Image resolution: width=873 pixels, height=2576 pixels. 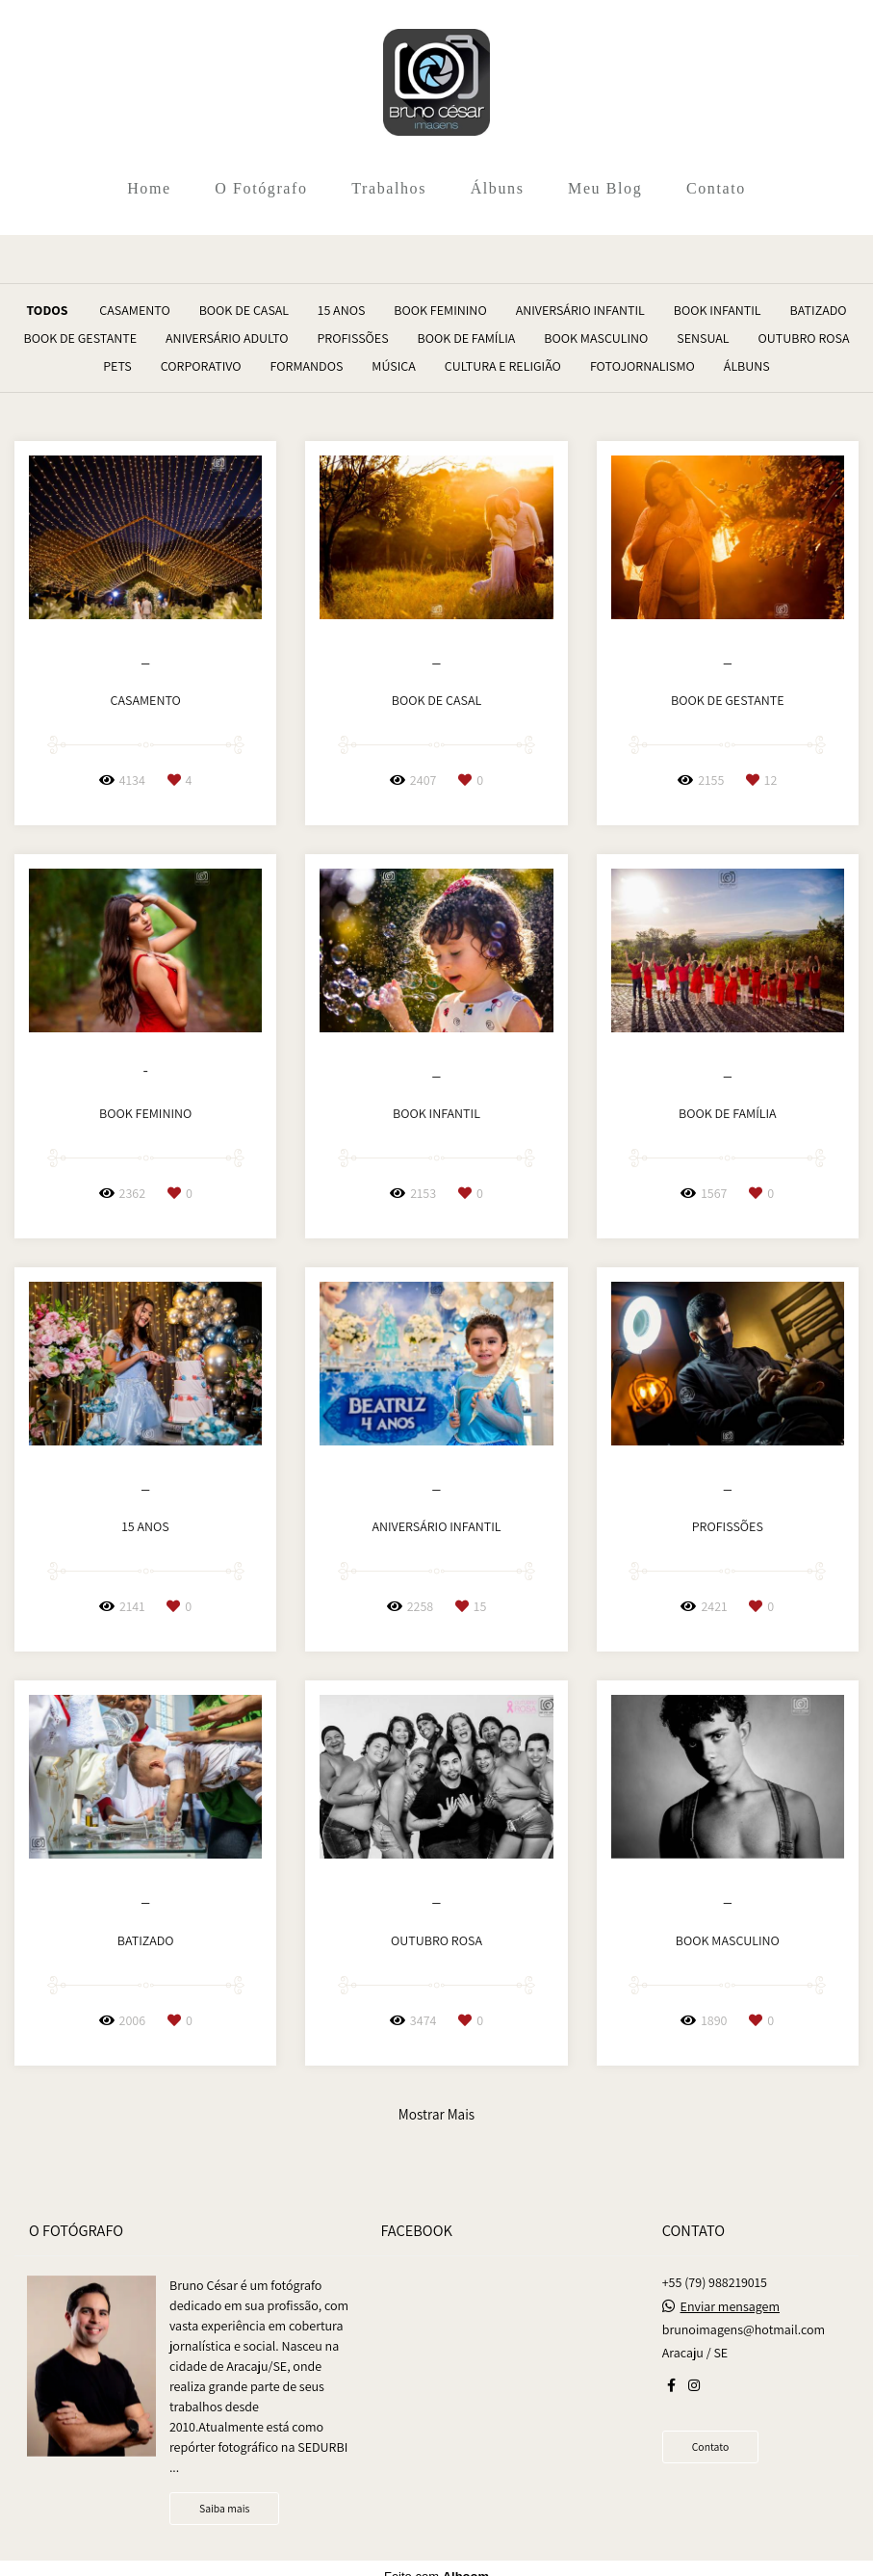 What do you see at coordinates (703, 338) in the screenshot?
I see `Sensual` at bounding box center [703, 338].